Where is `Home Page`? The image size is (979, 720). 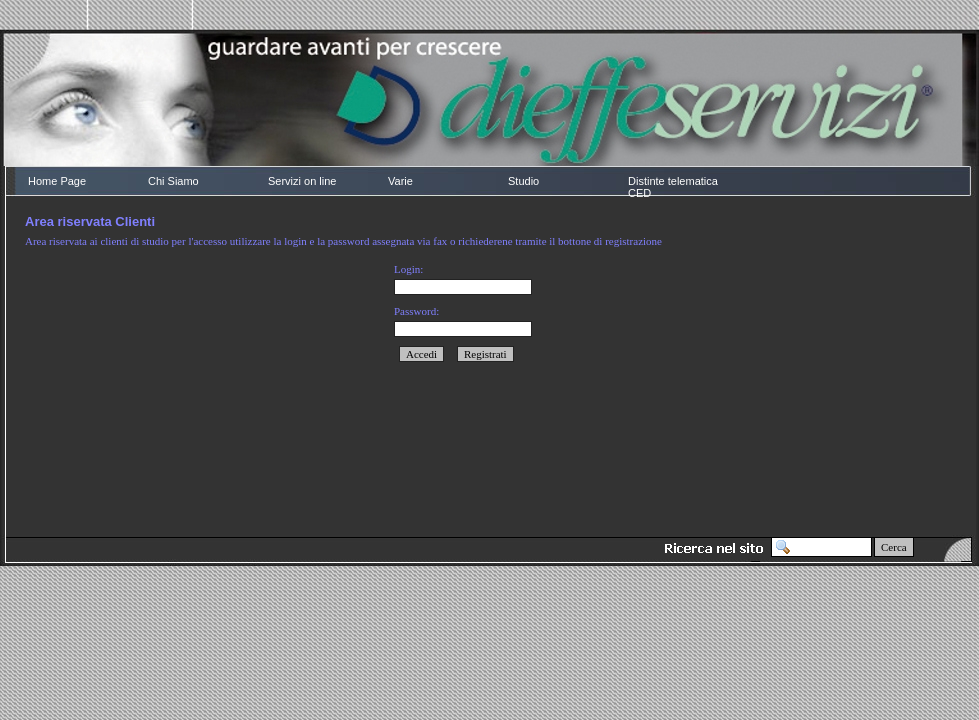 Home Page is located at coordinates (57, 181).